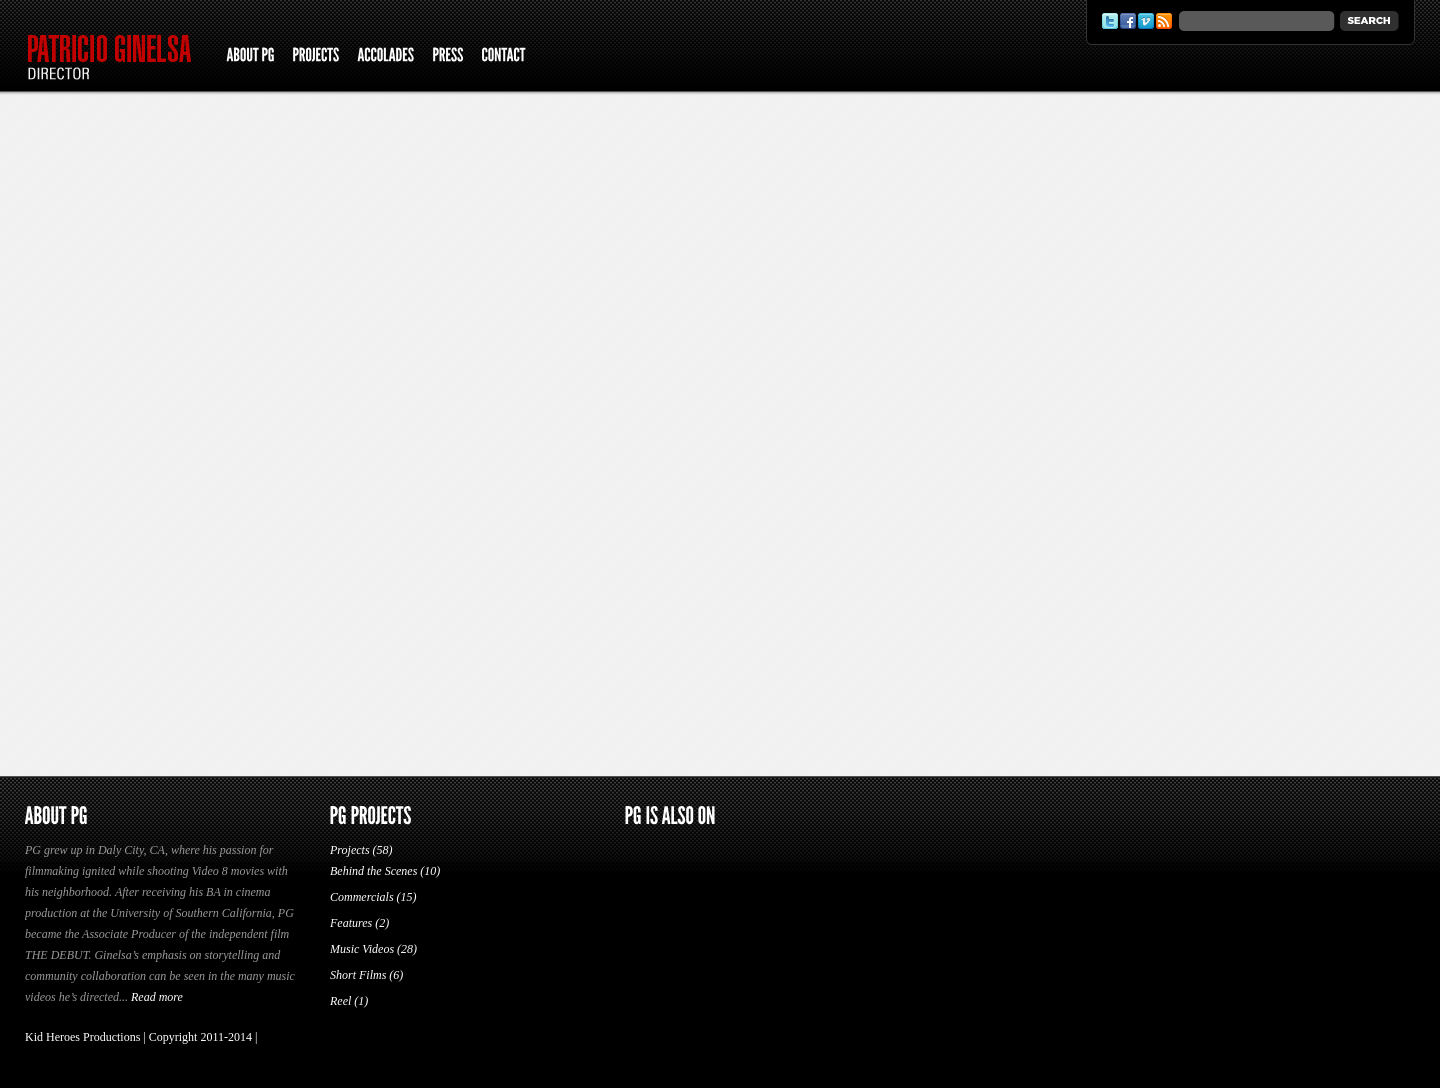 The height and width of the screenshot is (1088, 1440). Describe the element at coordinates (340, 1001) in the screenshot. I see `Reel` at that location.